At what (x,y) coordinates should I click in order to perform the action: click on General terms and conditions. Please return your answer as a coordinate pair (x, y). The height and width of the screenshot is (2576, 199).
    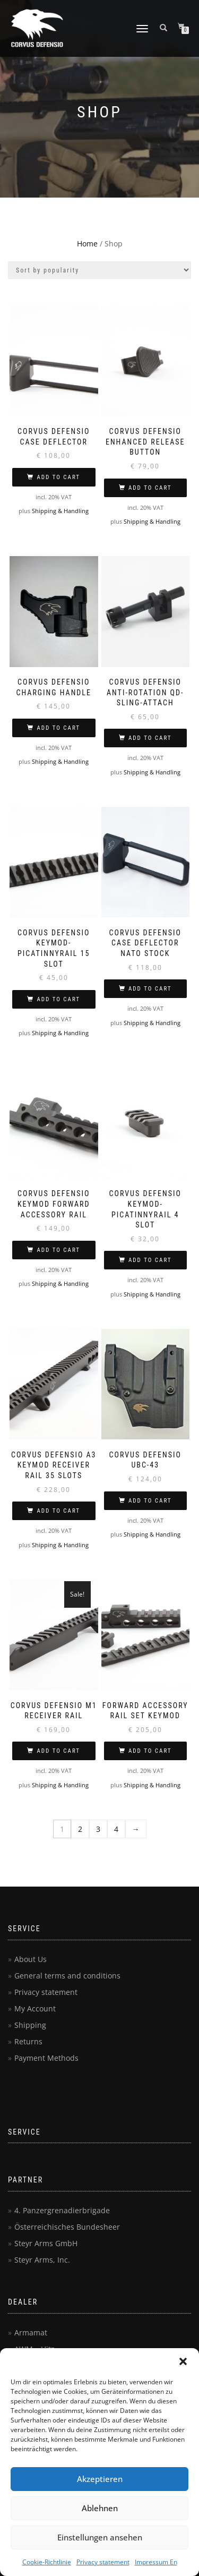
    Looking at the image, I should click on (67, 1976).